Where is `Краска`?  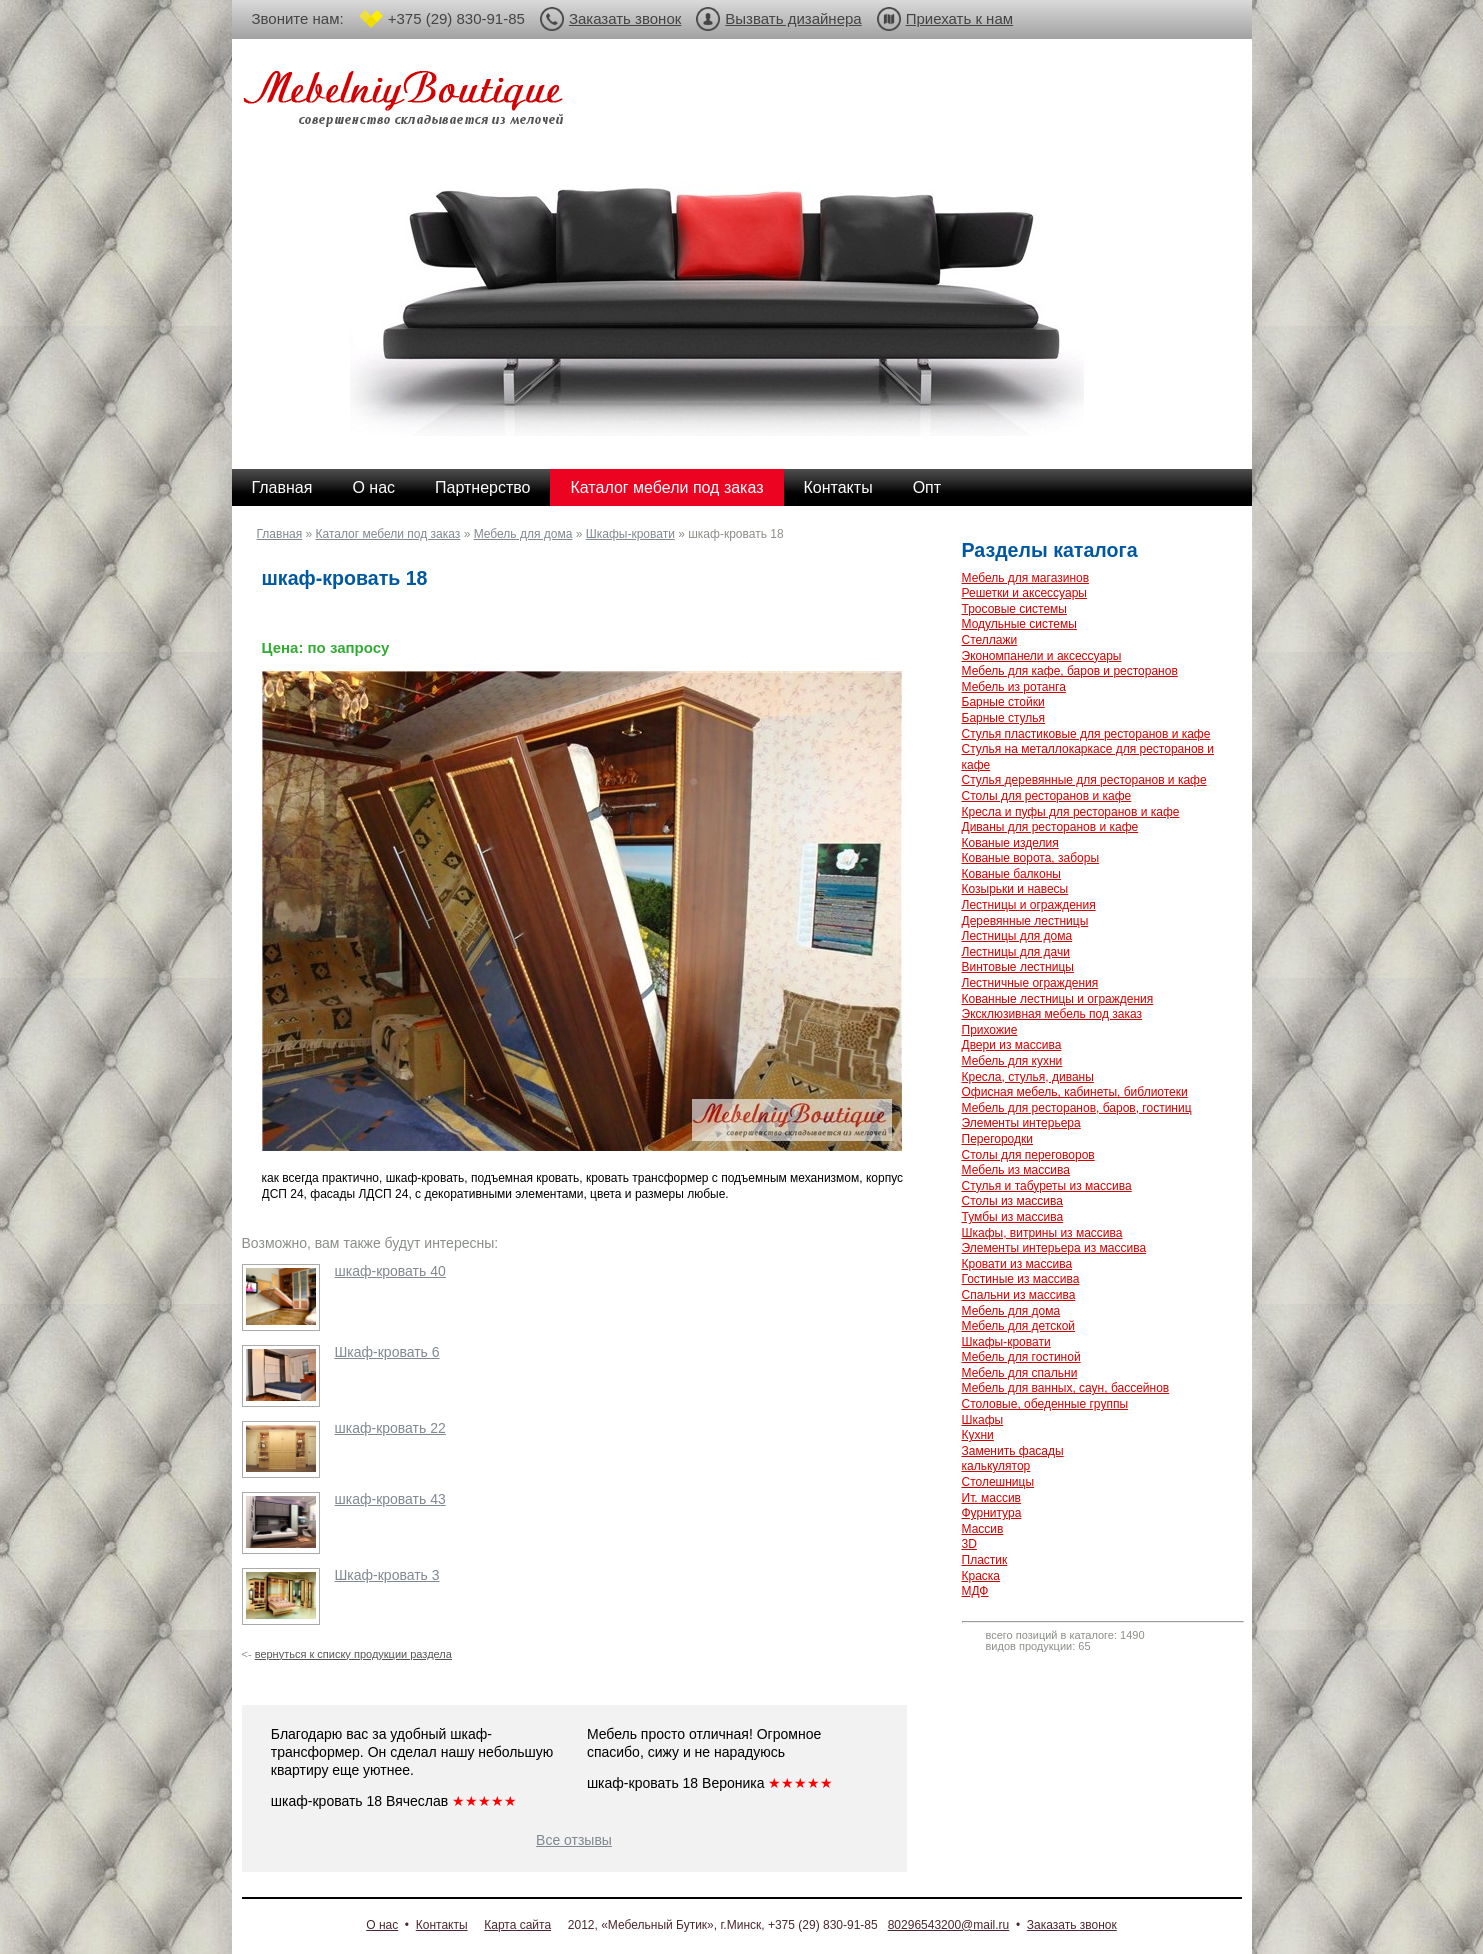 Краска is located at coordinates (981, 1576).